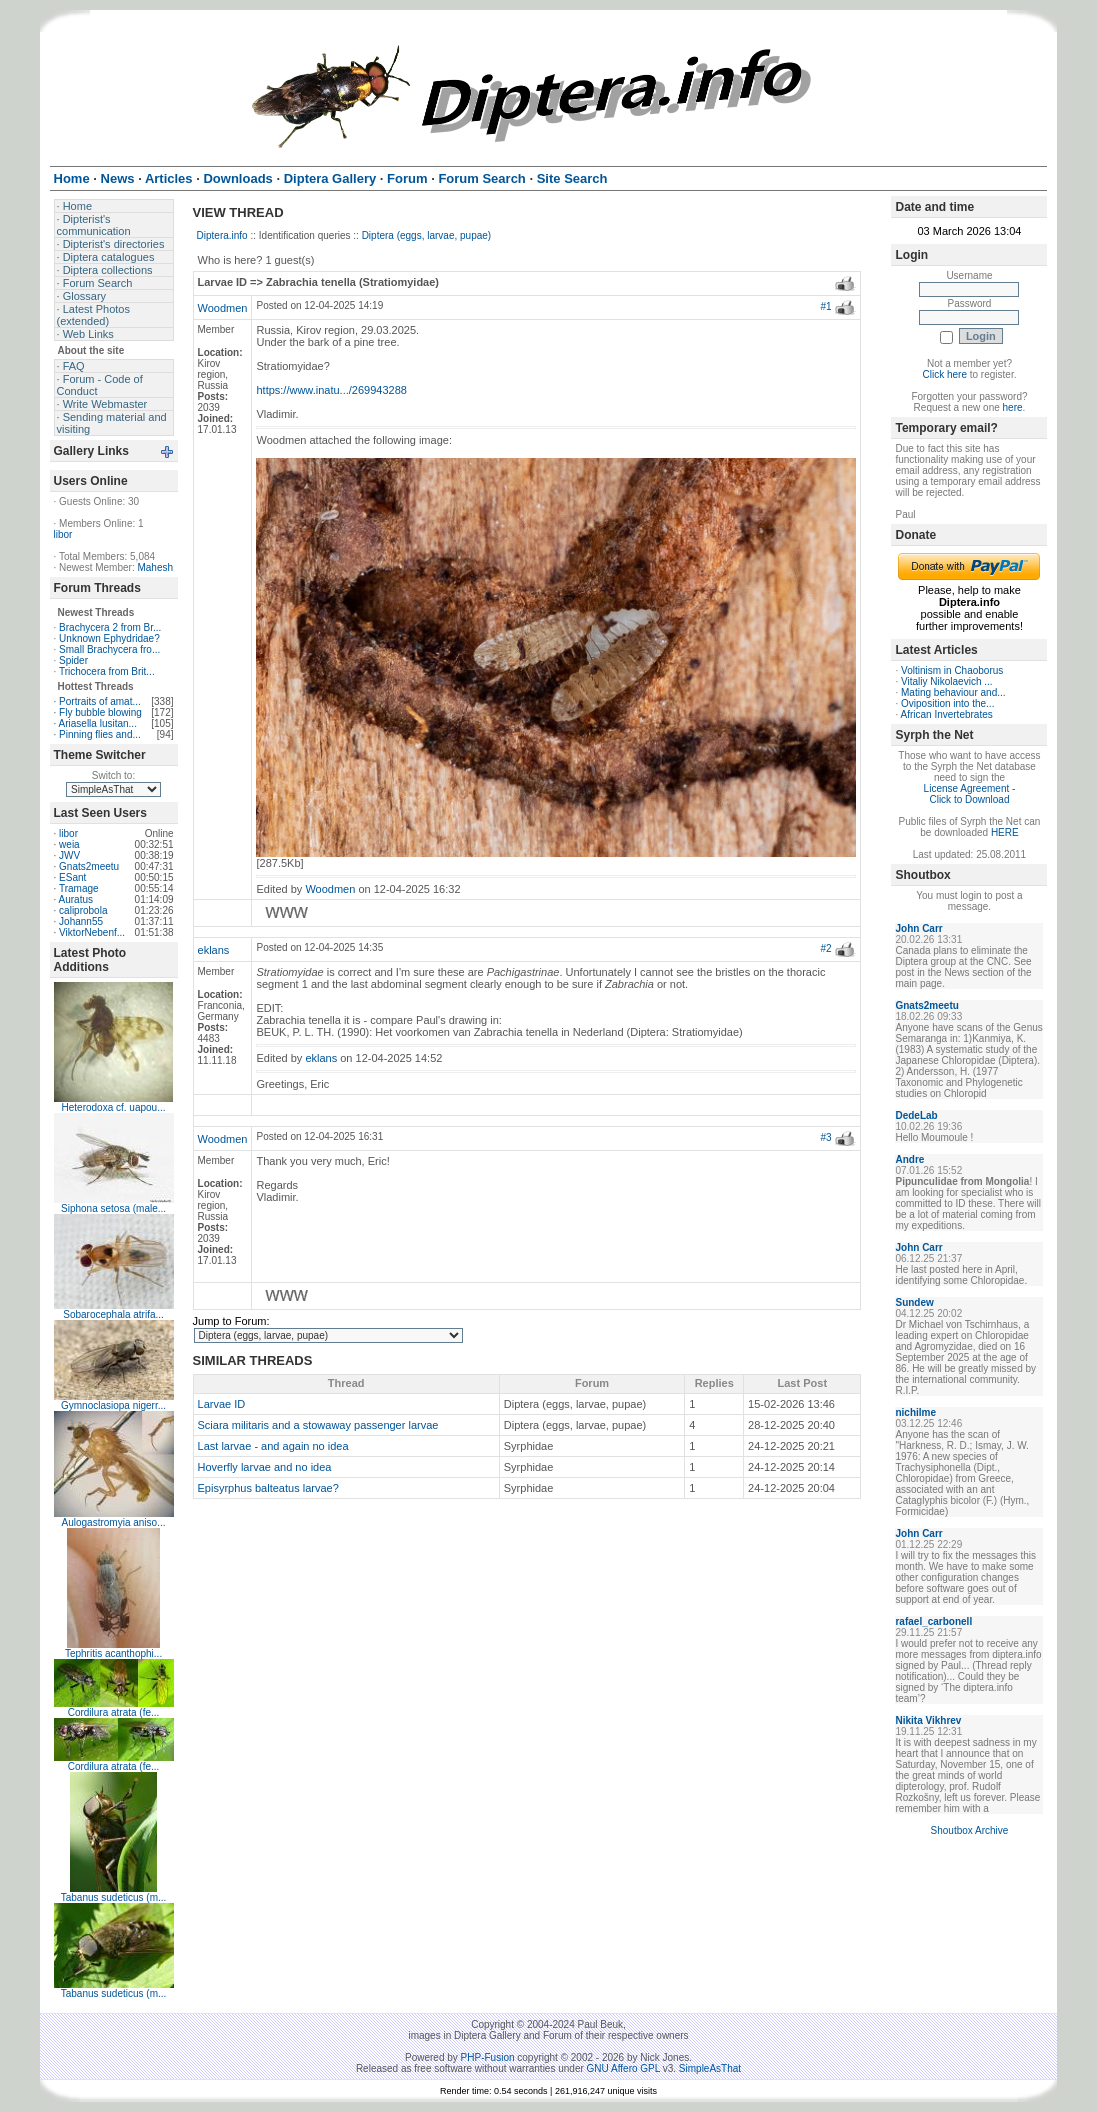  Describe the element at coordinates (113, 1405) in the screenshot. I see `Gymnoclasiopa nigerr...` at that location.